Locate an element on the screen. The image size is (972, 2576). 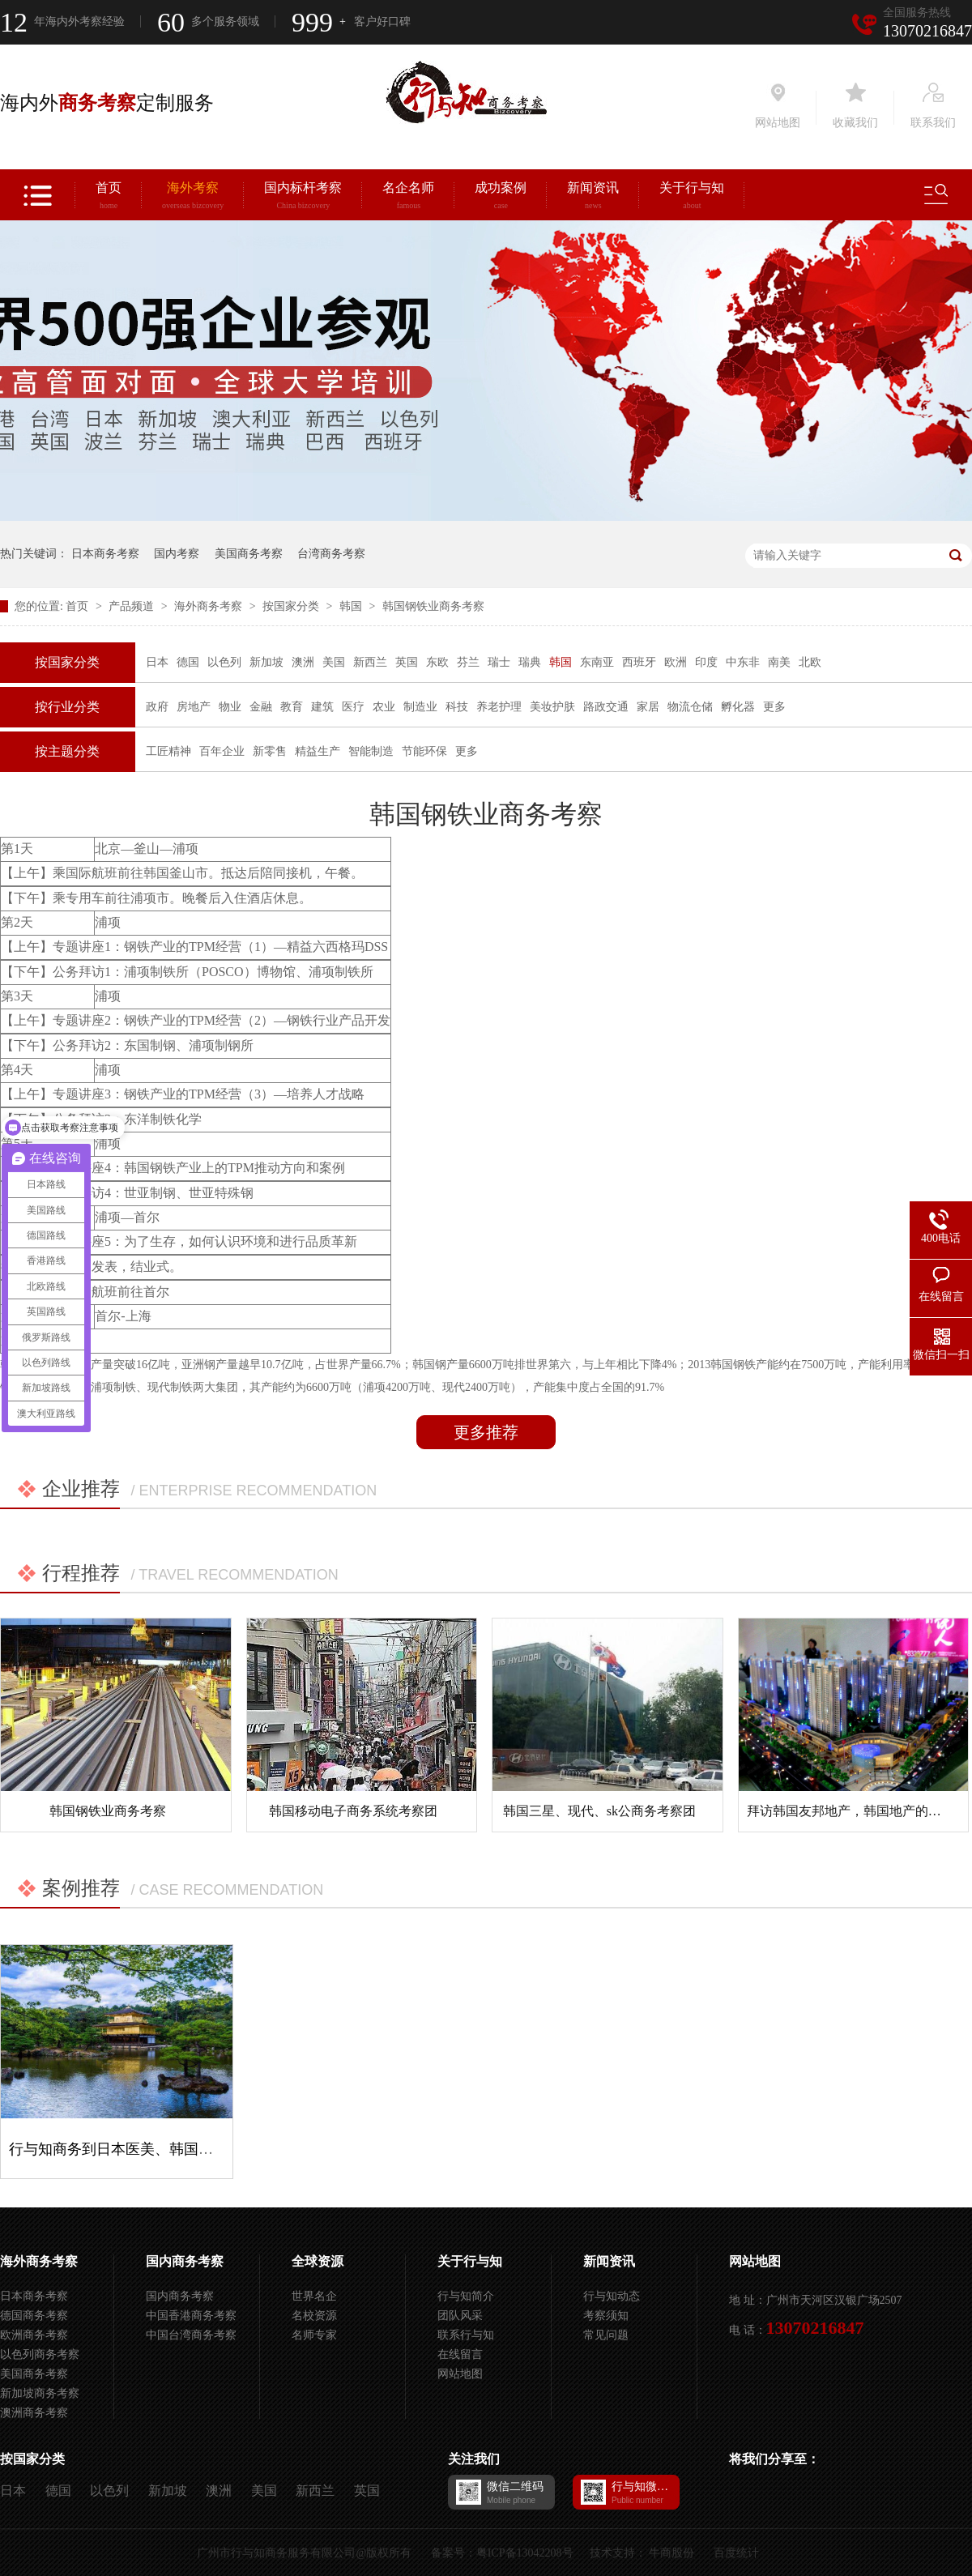
常见问题 is located at coordinates (606, 2335).